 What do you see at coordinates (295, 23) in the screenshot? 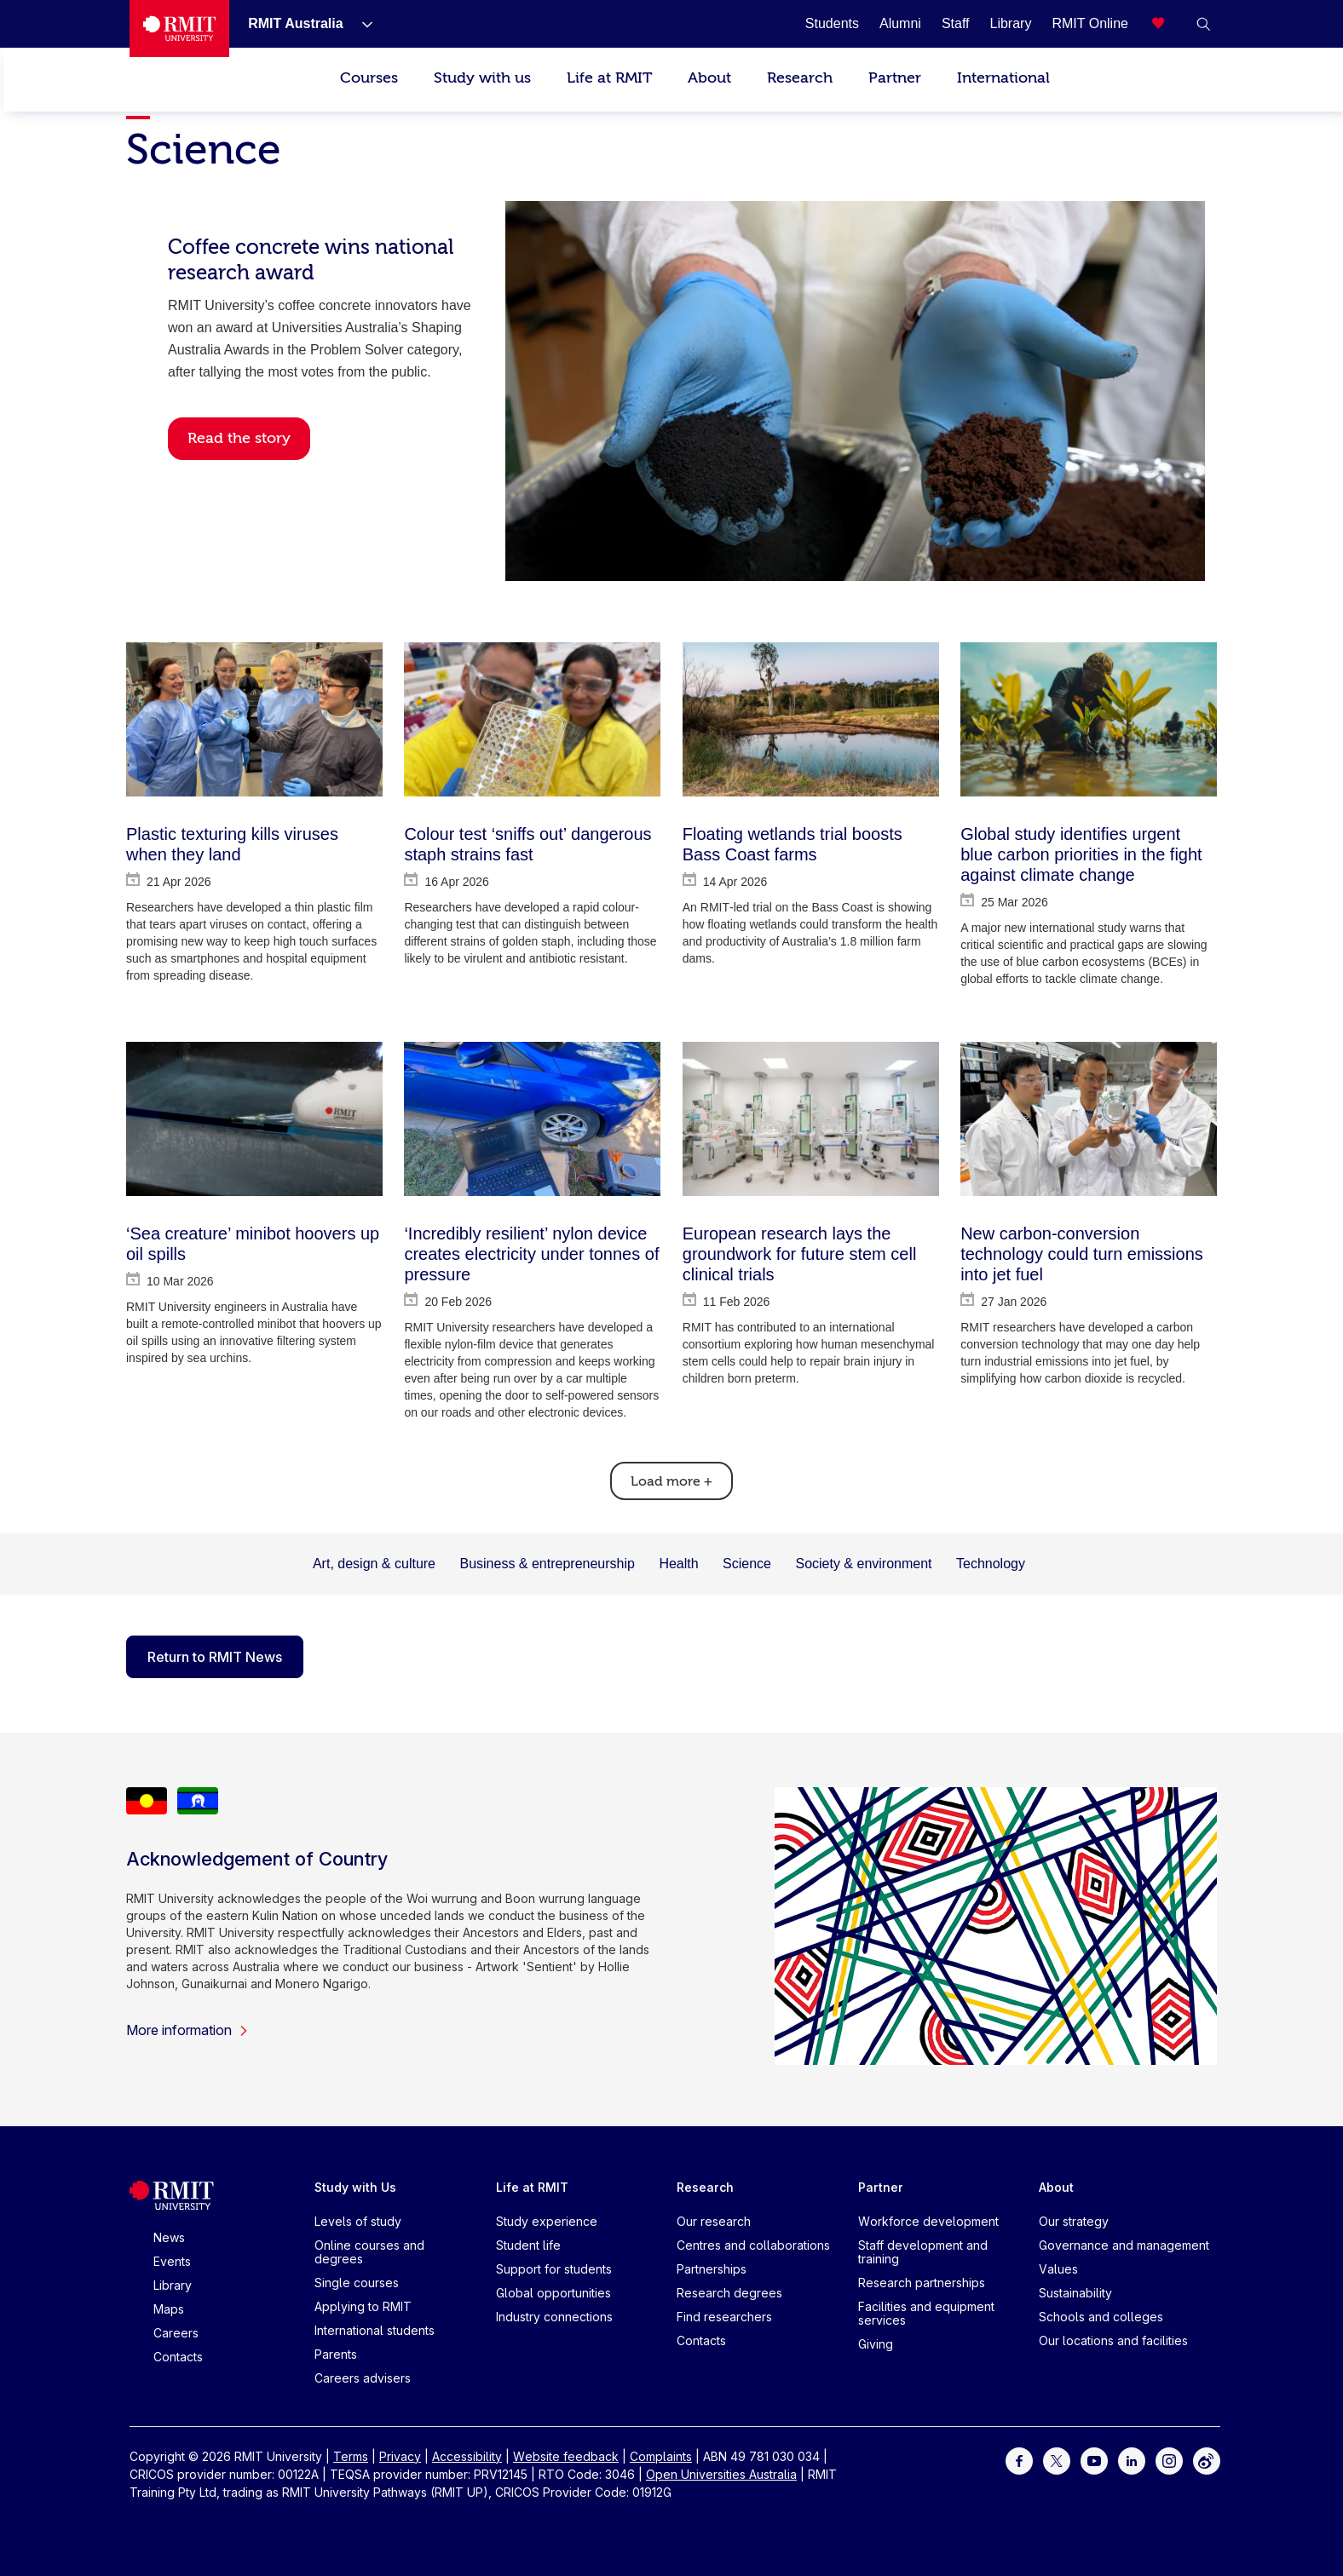
I see `[RMIT Australia]` at bounding box center [295, 23].